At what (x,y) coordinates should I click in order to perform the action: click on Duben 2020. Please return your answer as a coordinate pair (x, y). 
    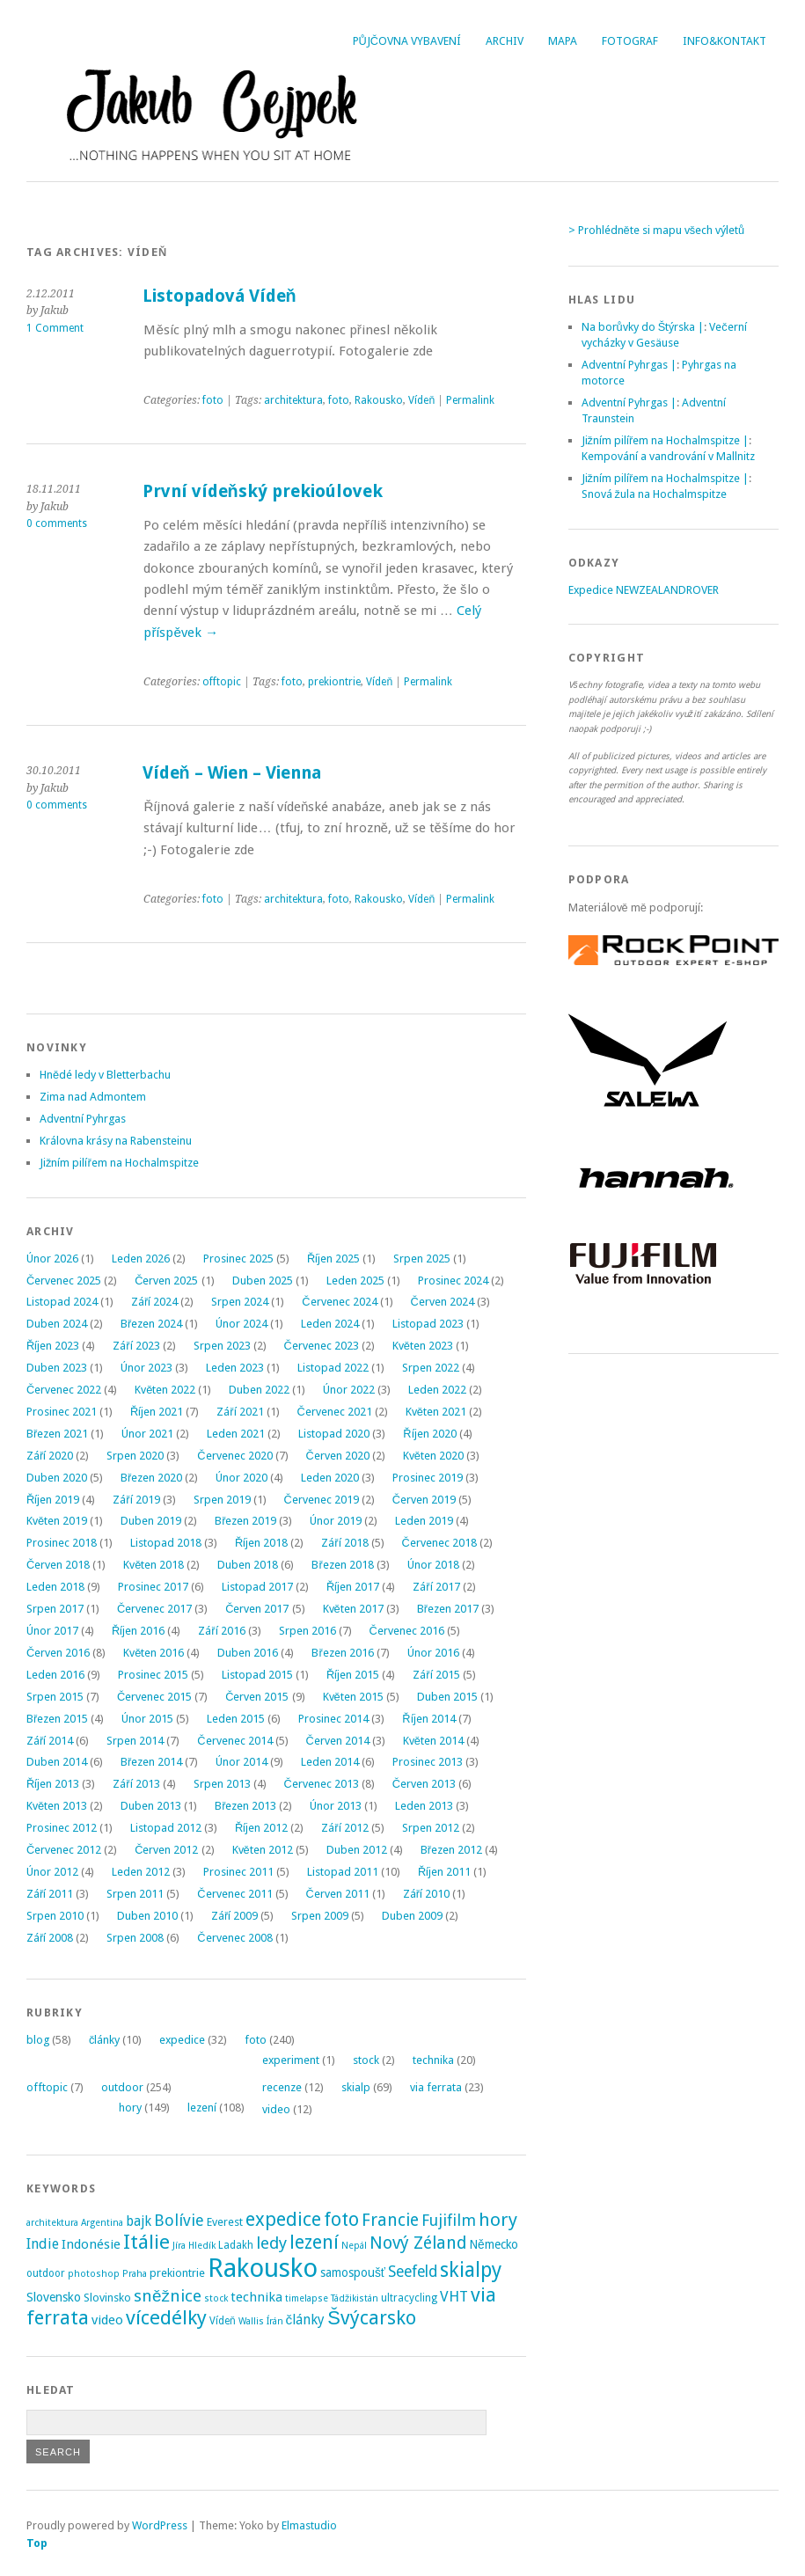
    Looking at the image, I should click on (56, 1477).